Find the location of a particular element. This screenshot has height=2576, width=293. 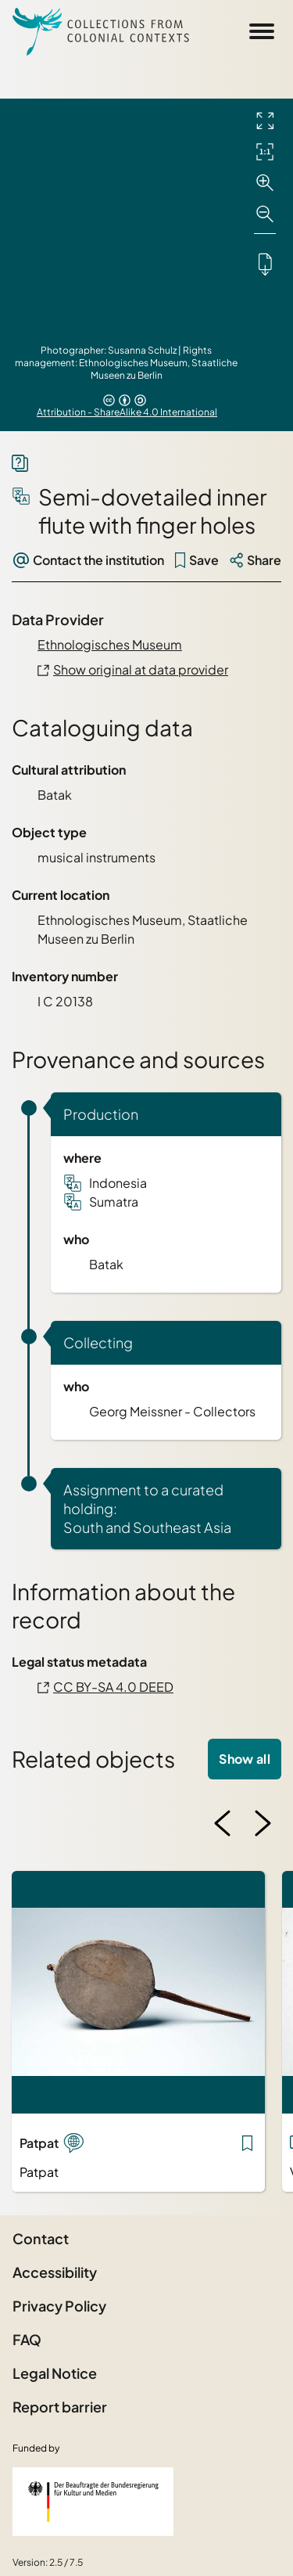

Contact is located at coordinates (41, 2238).